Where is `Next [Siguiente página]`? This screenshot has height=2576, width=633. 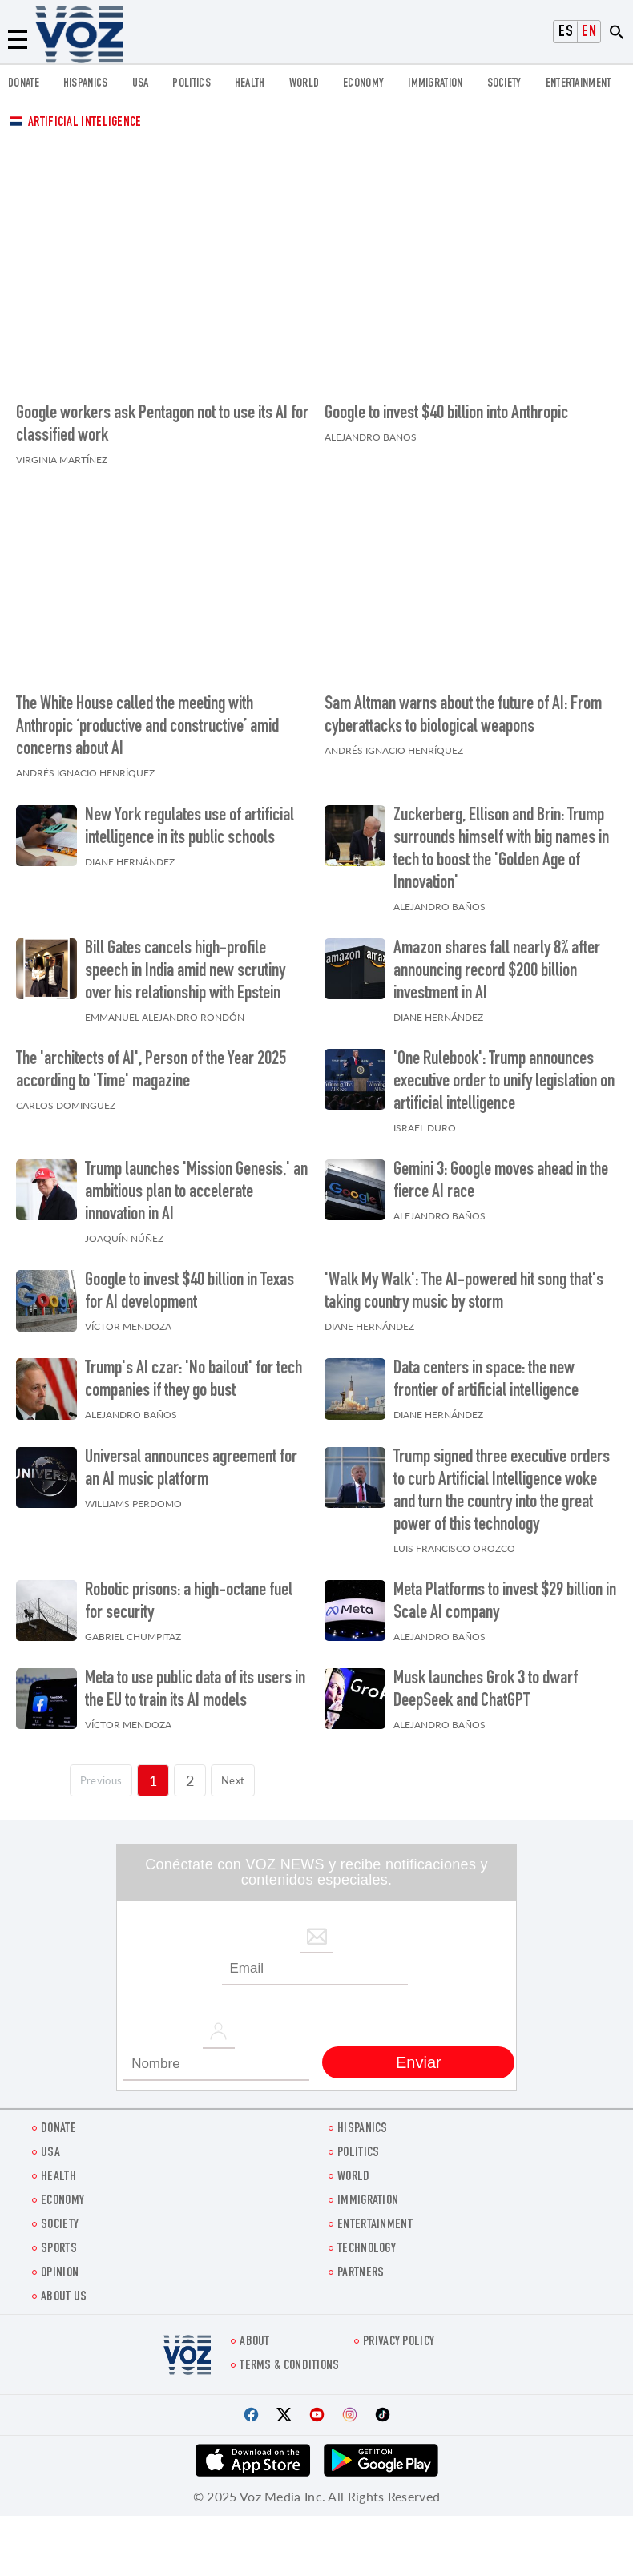
Next [Siguiente página] is located at coordinates (242, 1771).